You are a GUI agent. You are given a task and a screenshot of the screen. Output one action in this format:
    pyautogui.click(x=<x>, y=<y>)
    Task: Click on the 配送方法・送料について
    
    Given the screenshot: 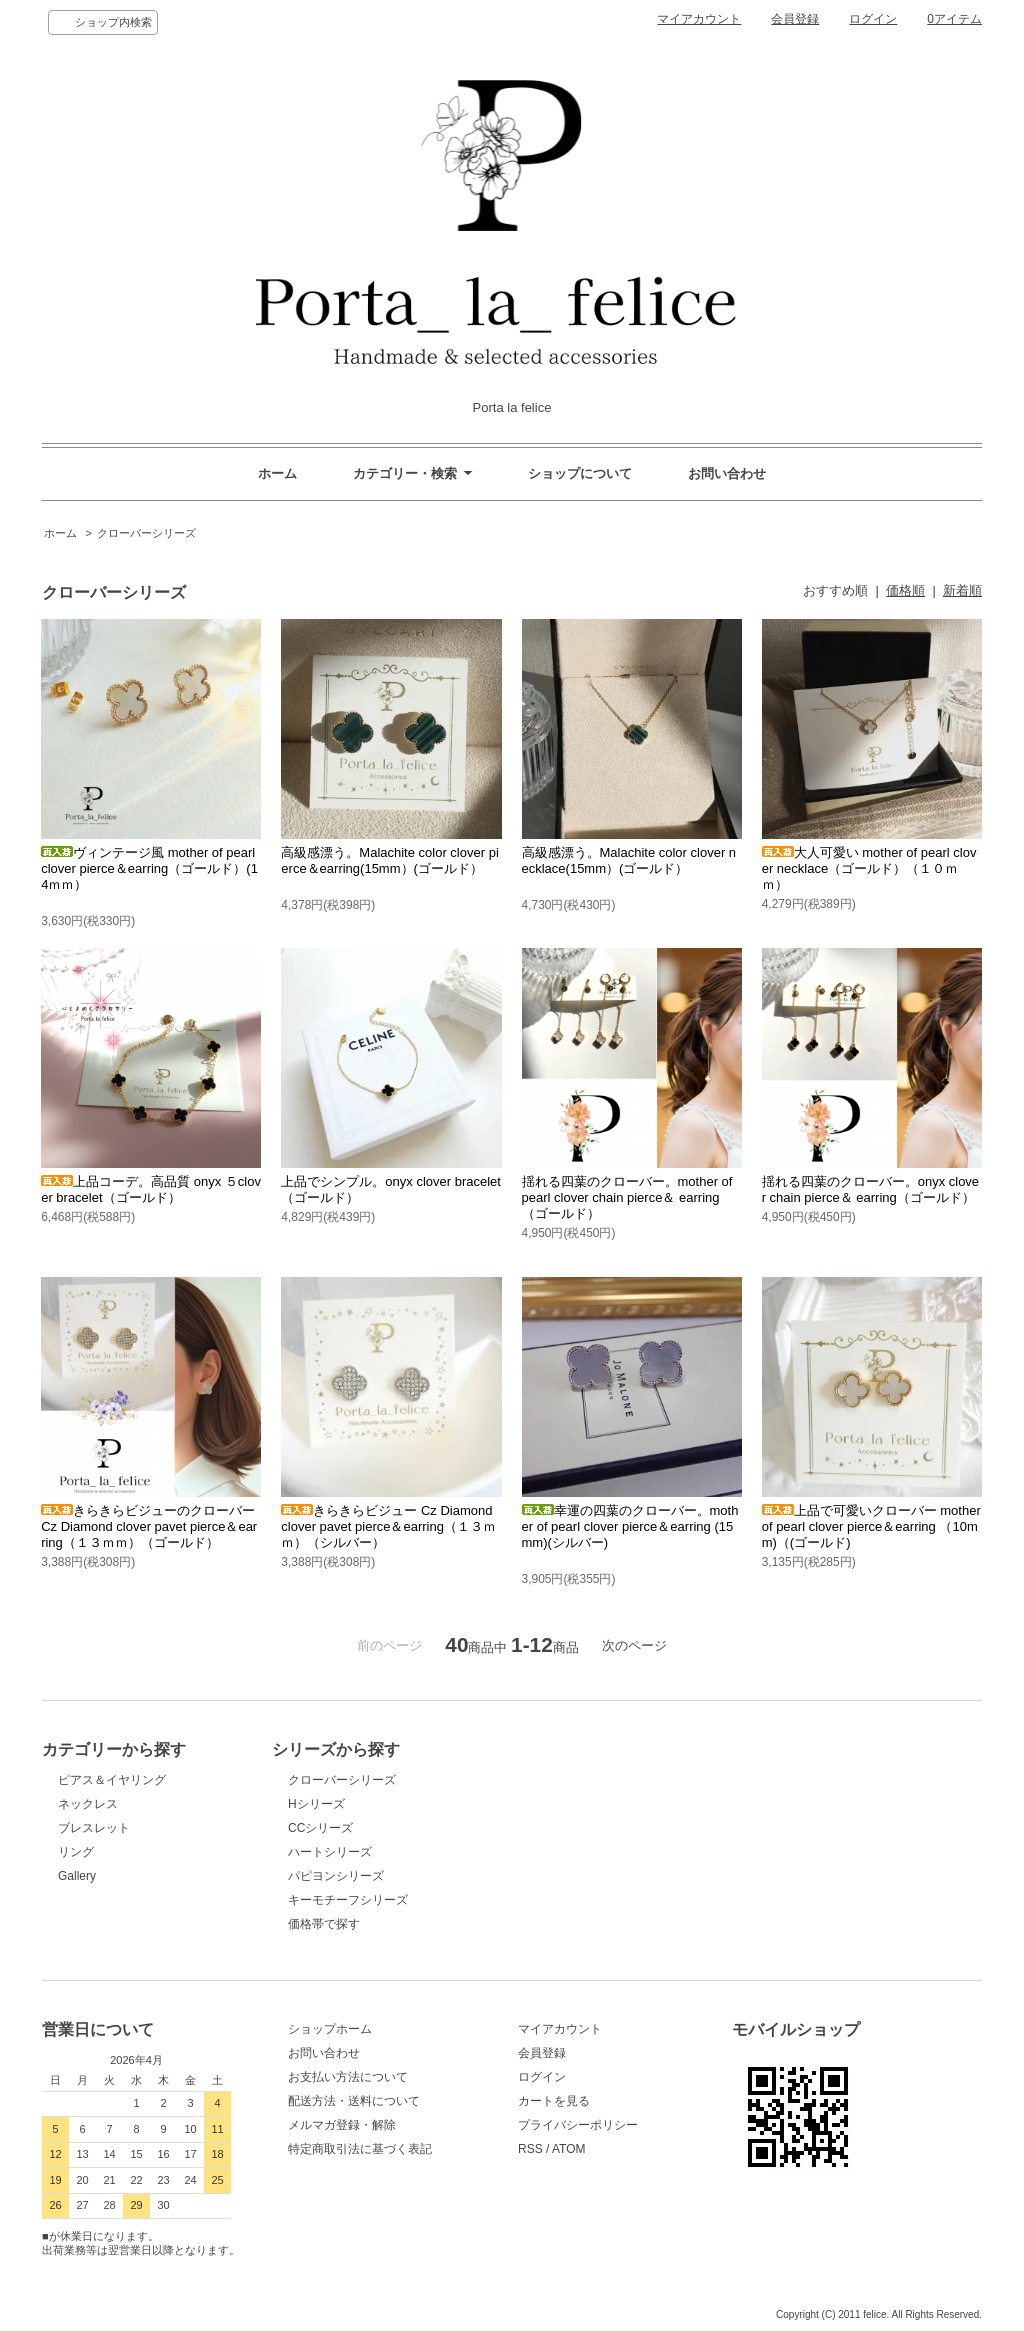 What is the action you would take?
    pyautogui.click(x=354, y=2101)
    